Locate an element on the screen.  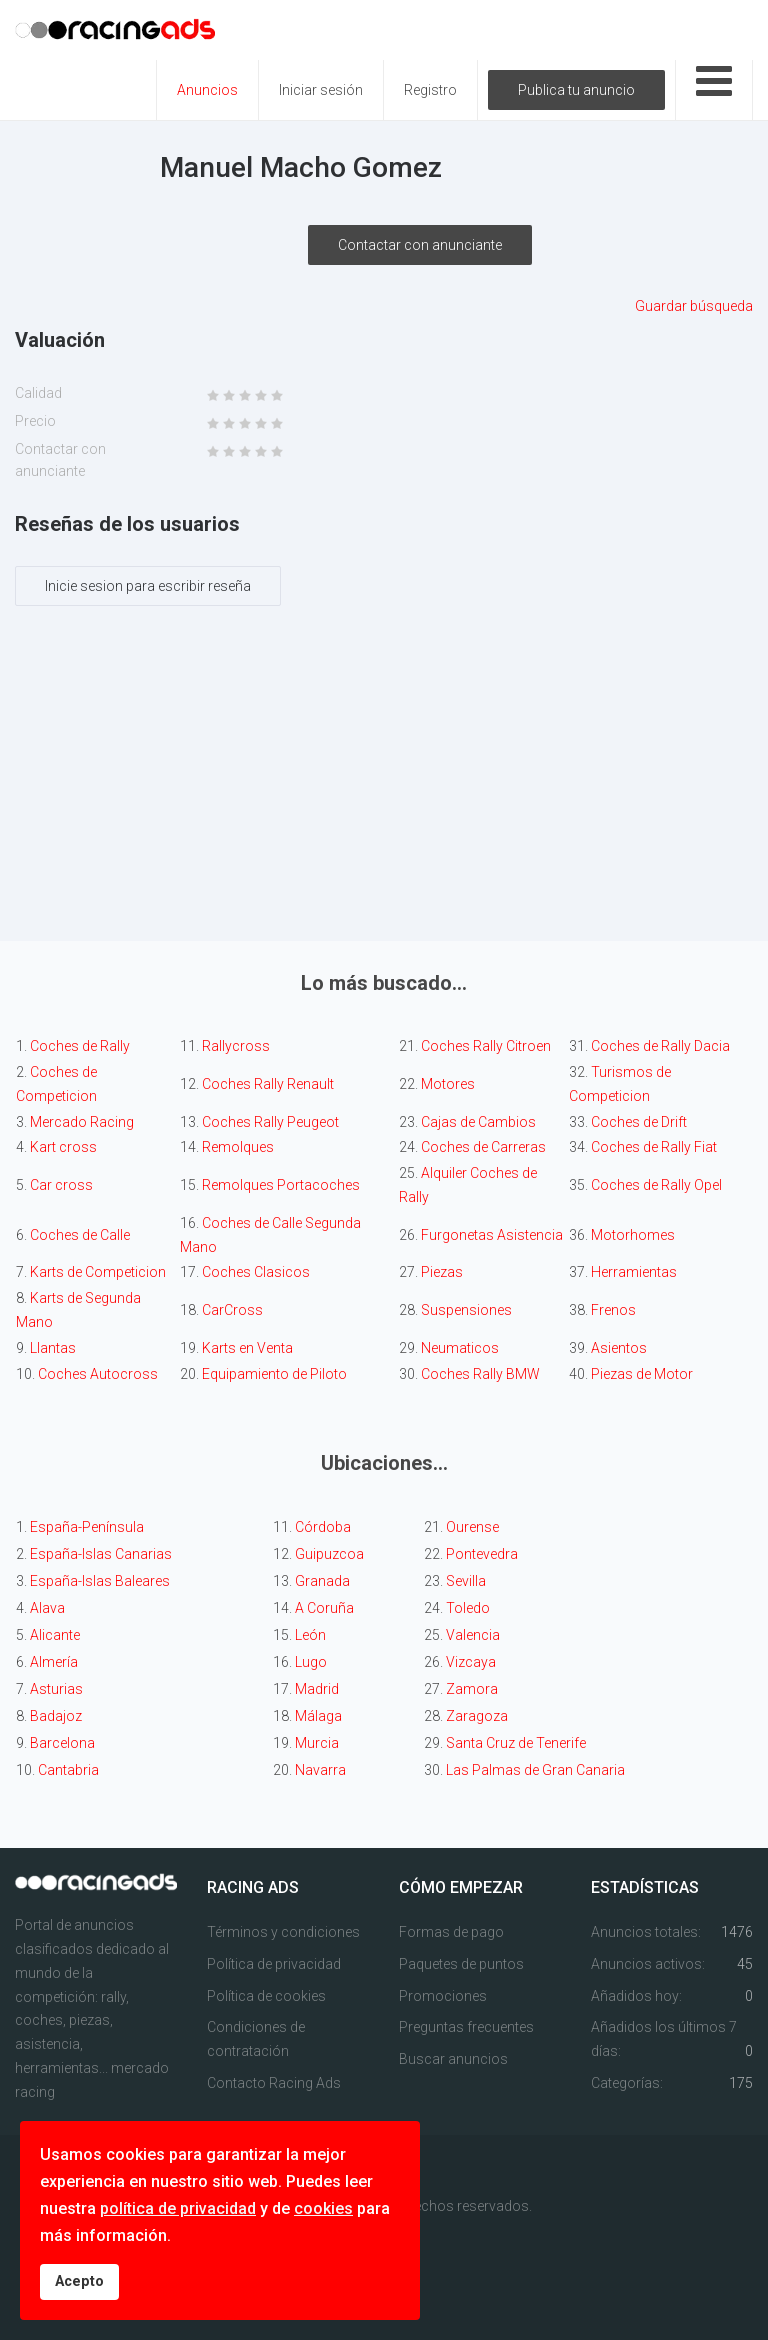
Valencia is located at coordinates (473, 1635).